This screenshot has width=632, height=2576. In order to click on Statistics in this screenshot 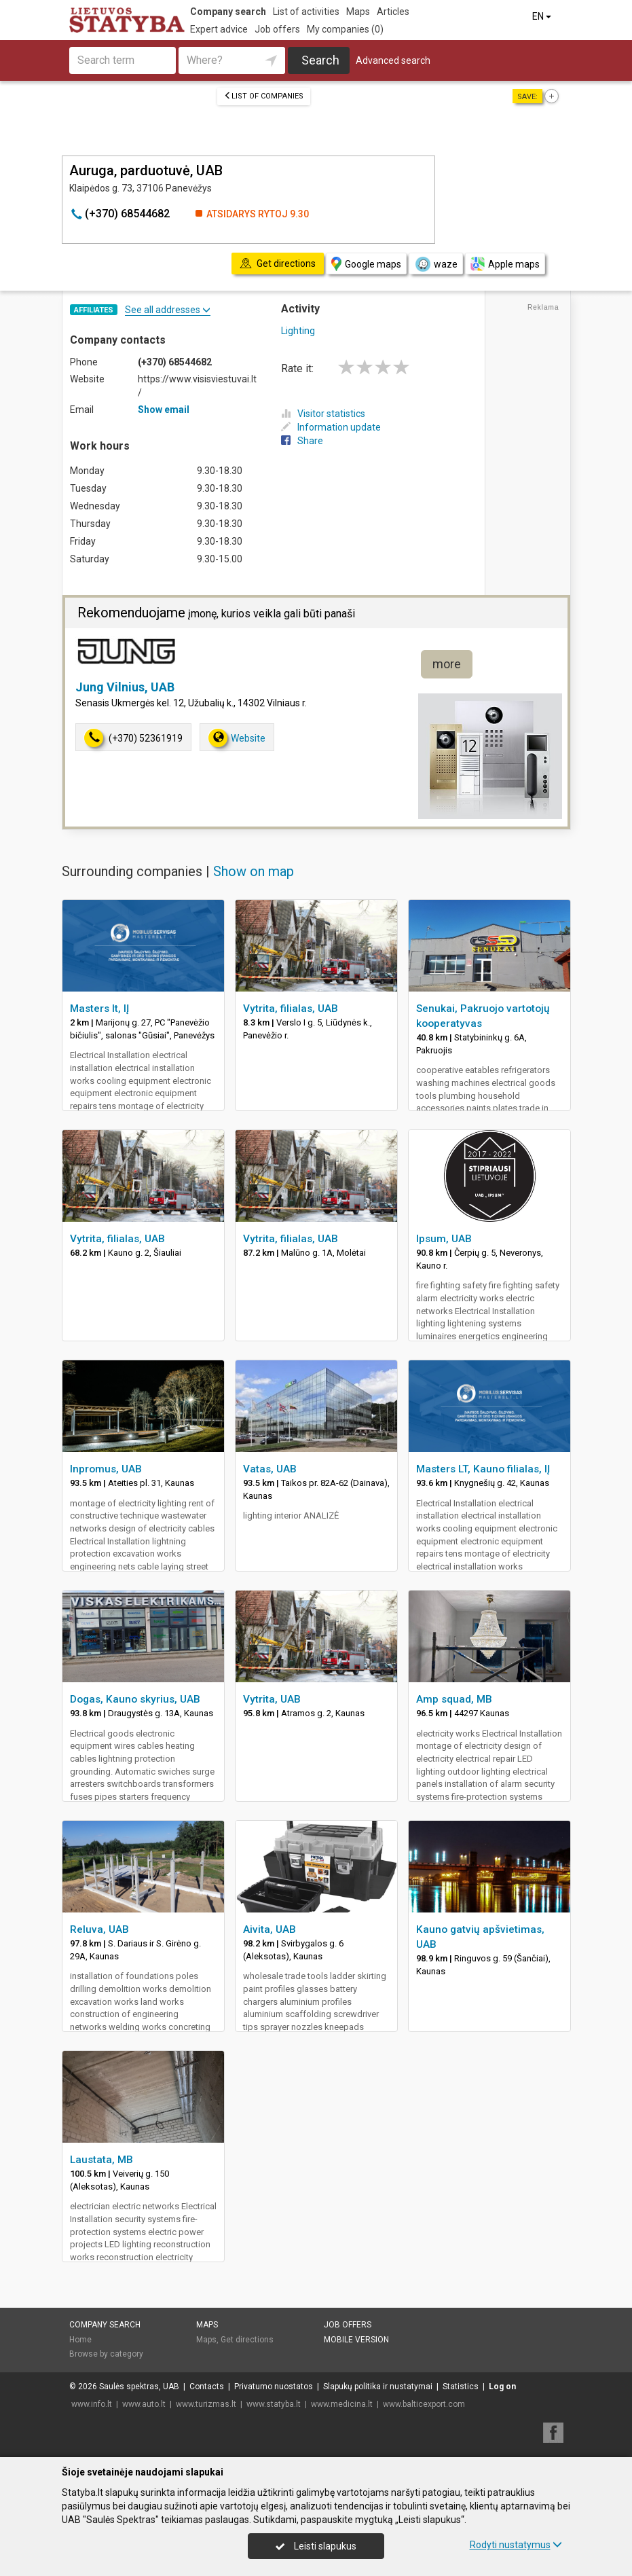, I will do `click(461, 2386)`.